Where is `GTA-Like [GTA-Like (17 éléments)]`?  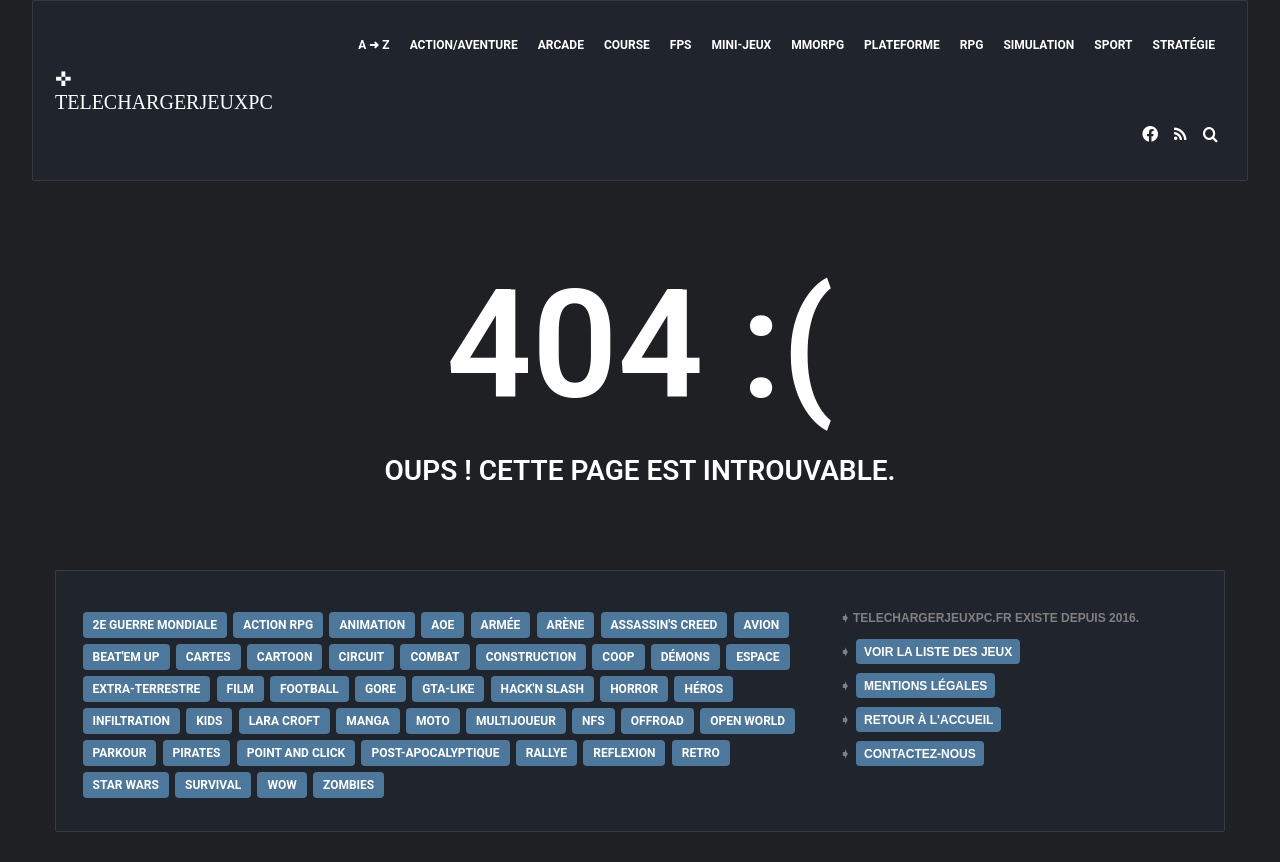 GTA-Like [GTA-Like (17 éléments)] is located at coordinates (448, 689).